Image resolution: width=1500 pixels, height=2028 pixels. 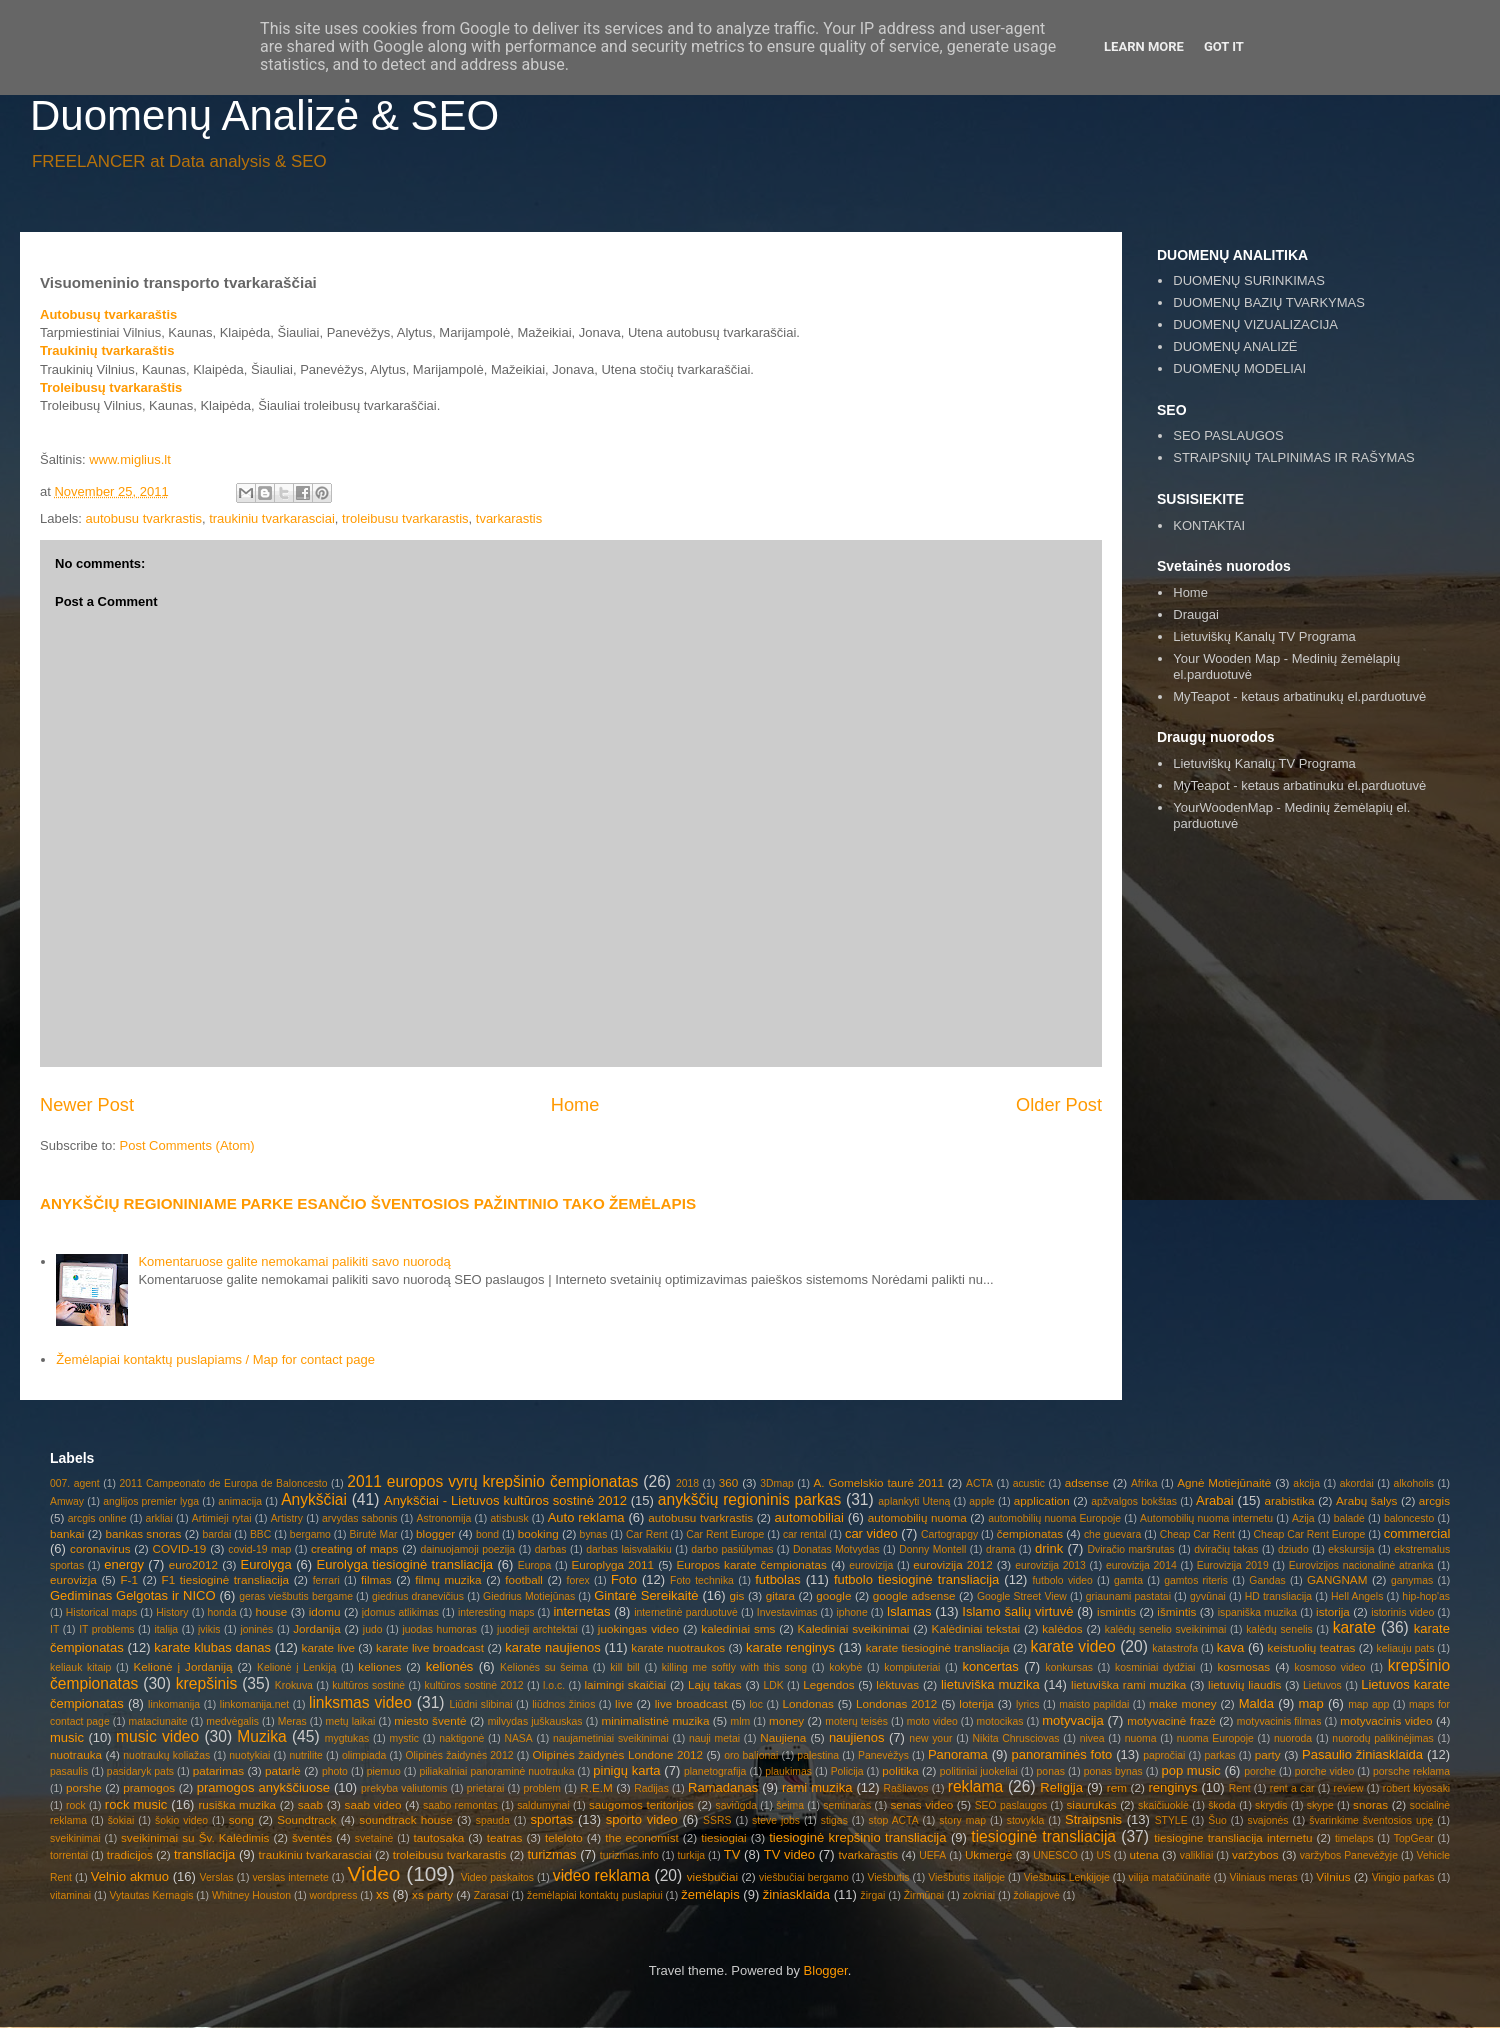 I want to click on eurovizija 2013, so click(x=1050, y=1565).